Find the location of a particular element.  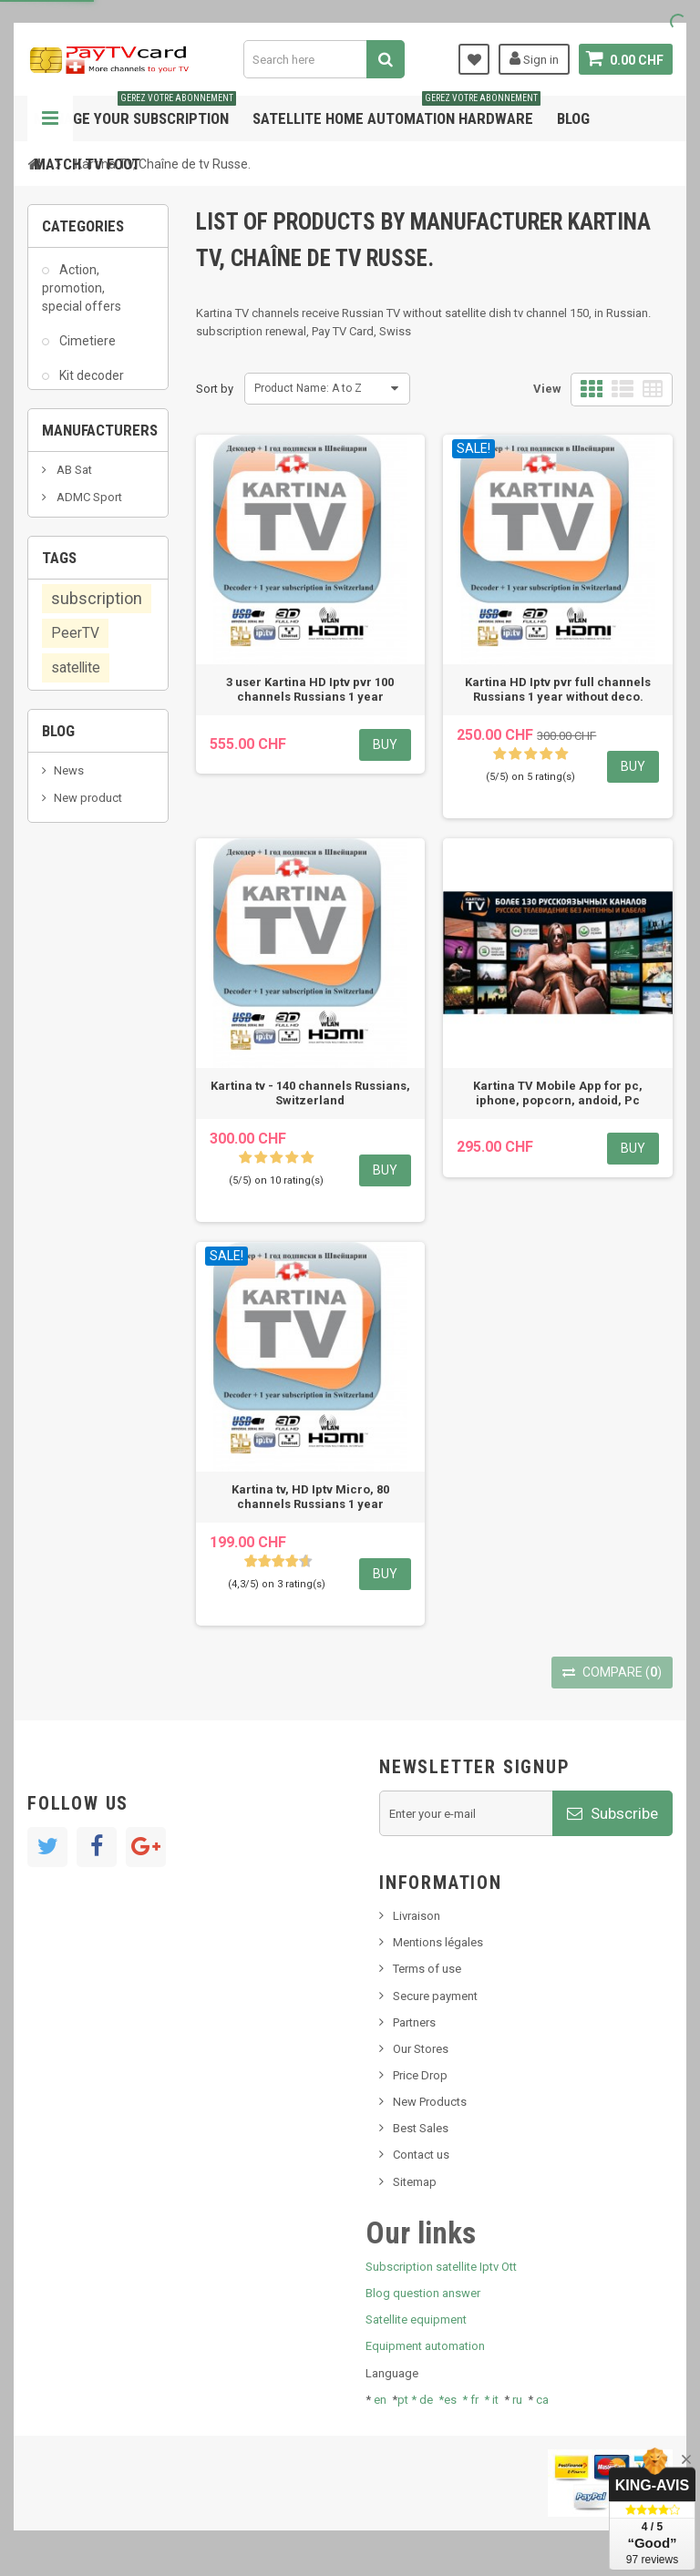

TV IP TV, internet, box, decoder, Ott, Peertv is located at coordinates (79, 606).